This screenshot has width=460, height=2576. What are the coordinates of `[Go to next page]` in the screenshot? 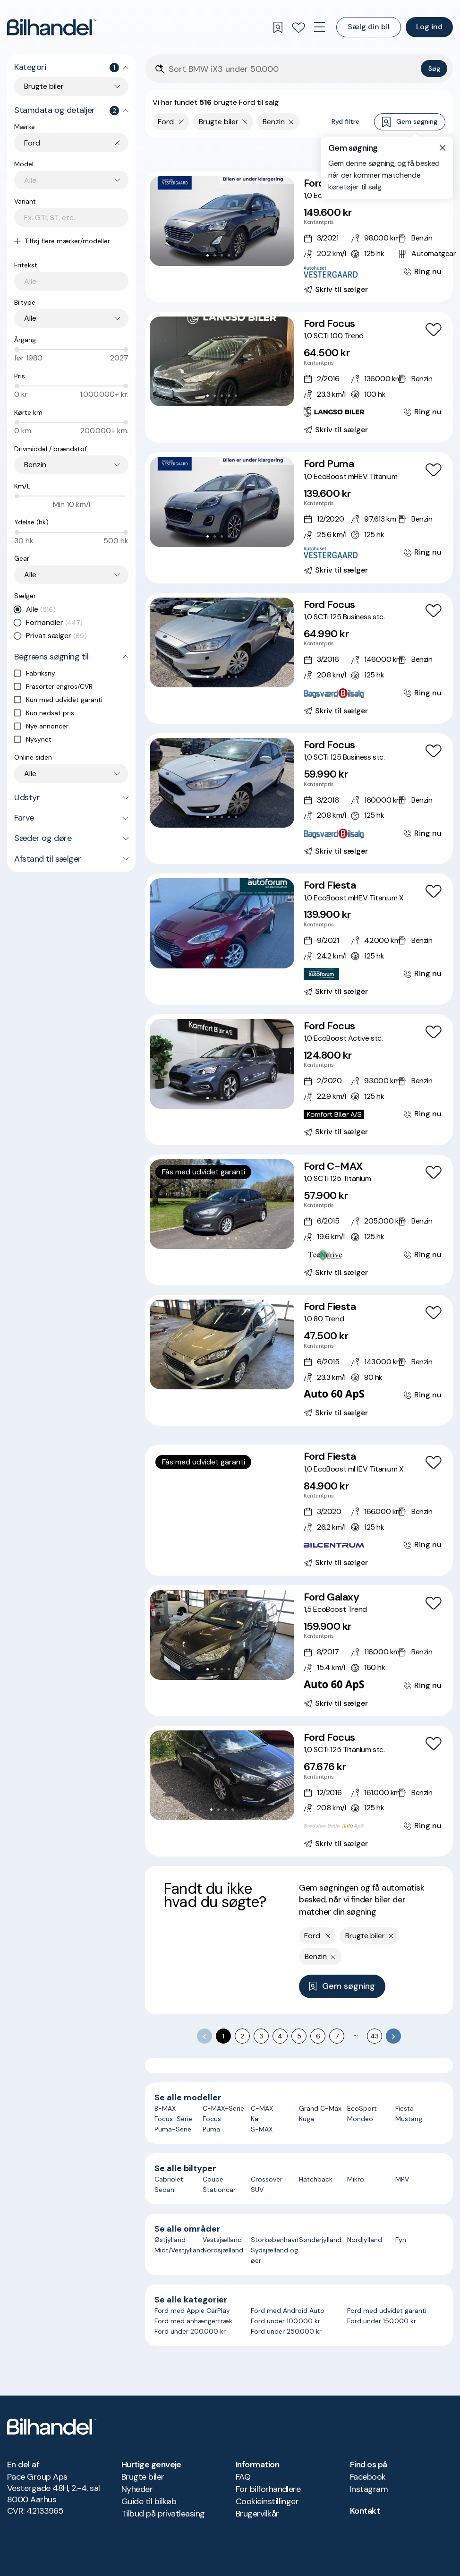 It's located at (393, 2036).